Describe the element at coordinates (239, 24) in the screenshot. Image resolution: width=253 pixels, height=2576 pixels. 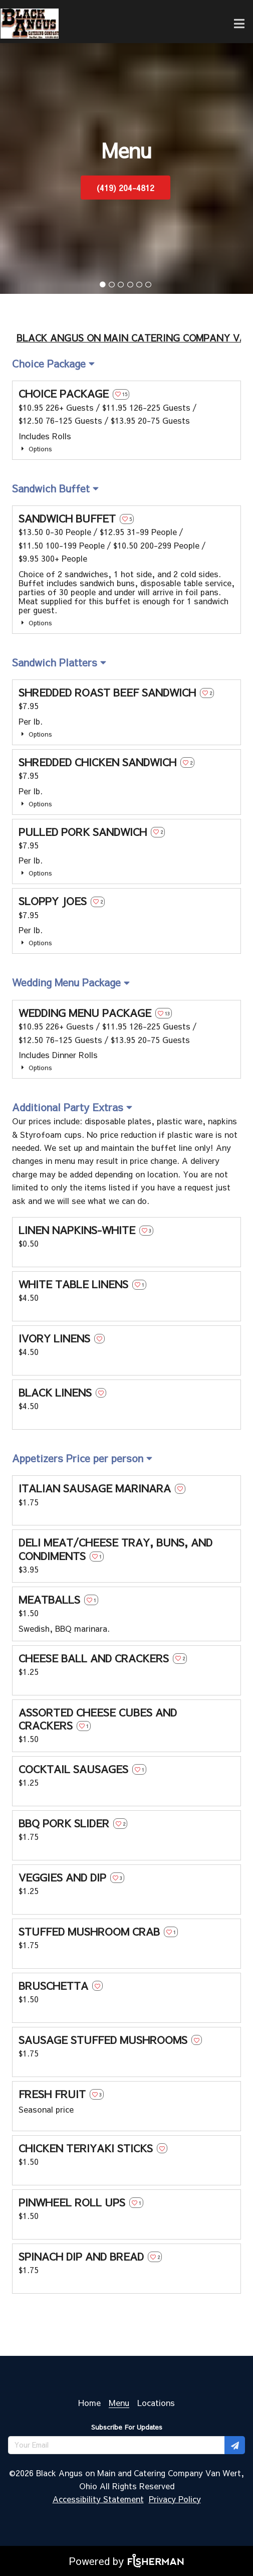
I see `[Open navigation bar]` at that location.